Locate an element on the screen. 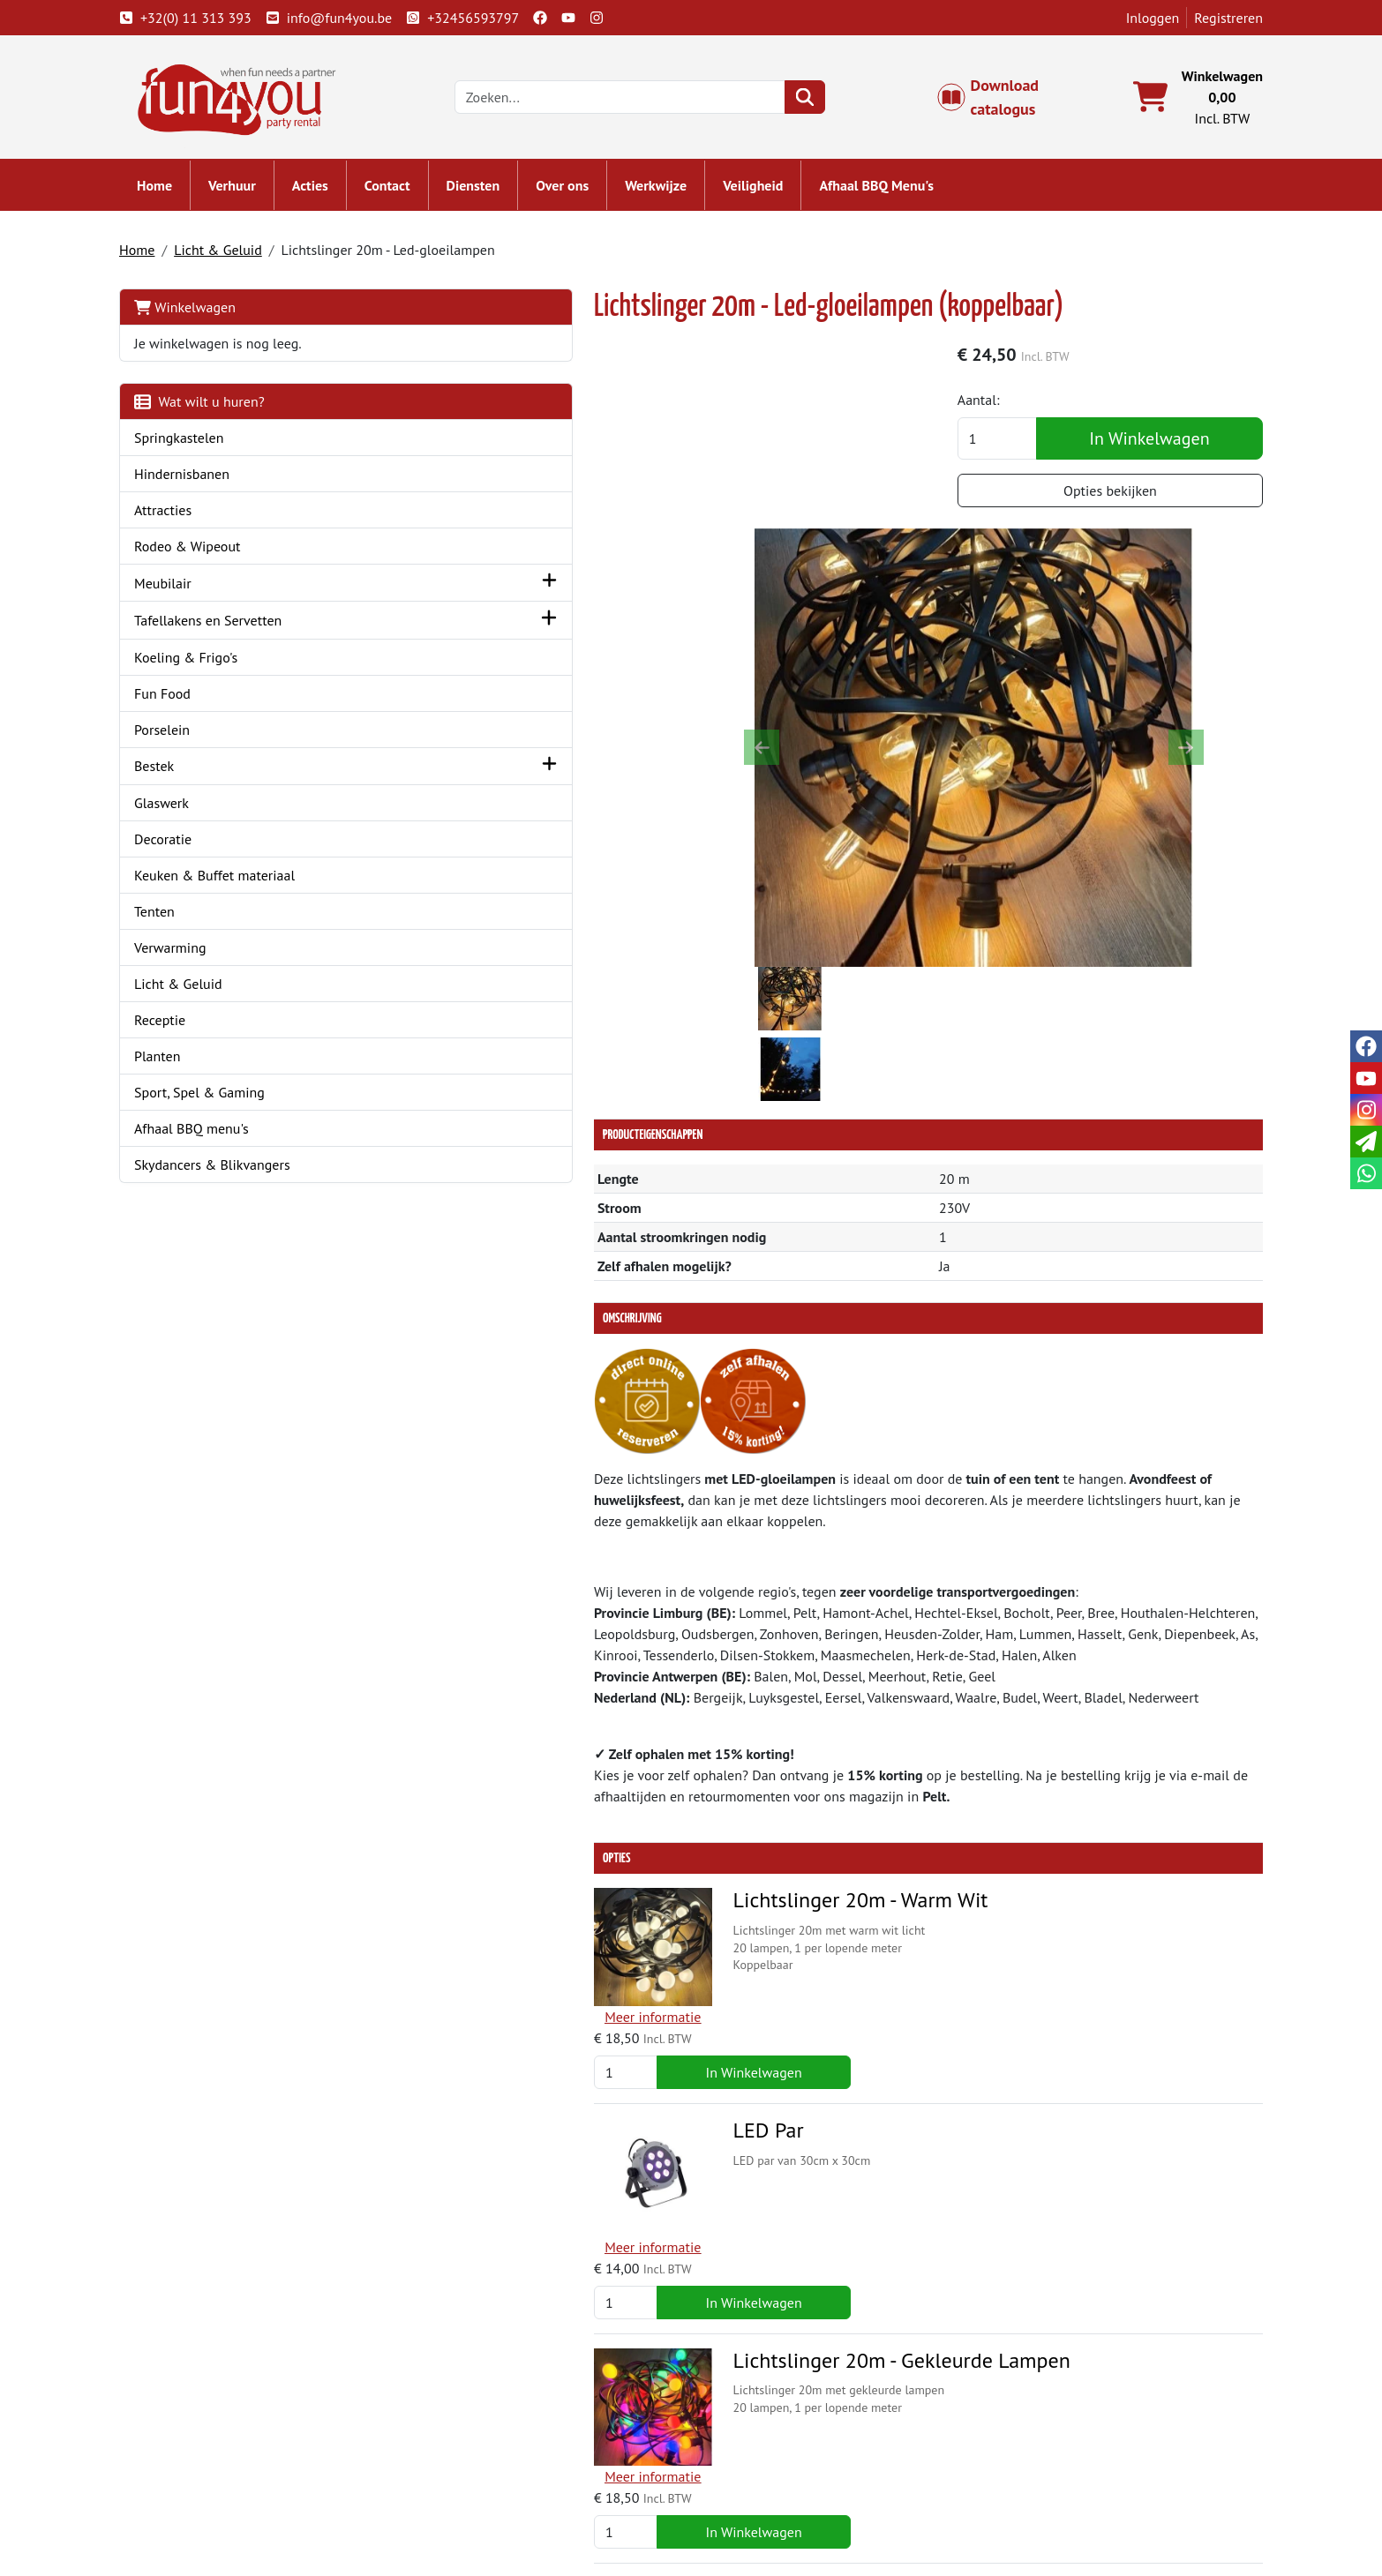 The image size is (1382, 2576). Planten is located at coordinates (180, 1064).